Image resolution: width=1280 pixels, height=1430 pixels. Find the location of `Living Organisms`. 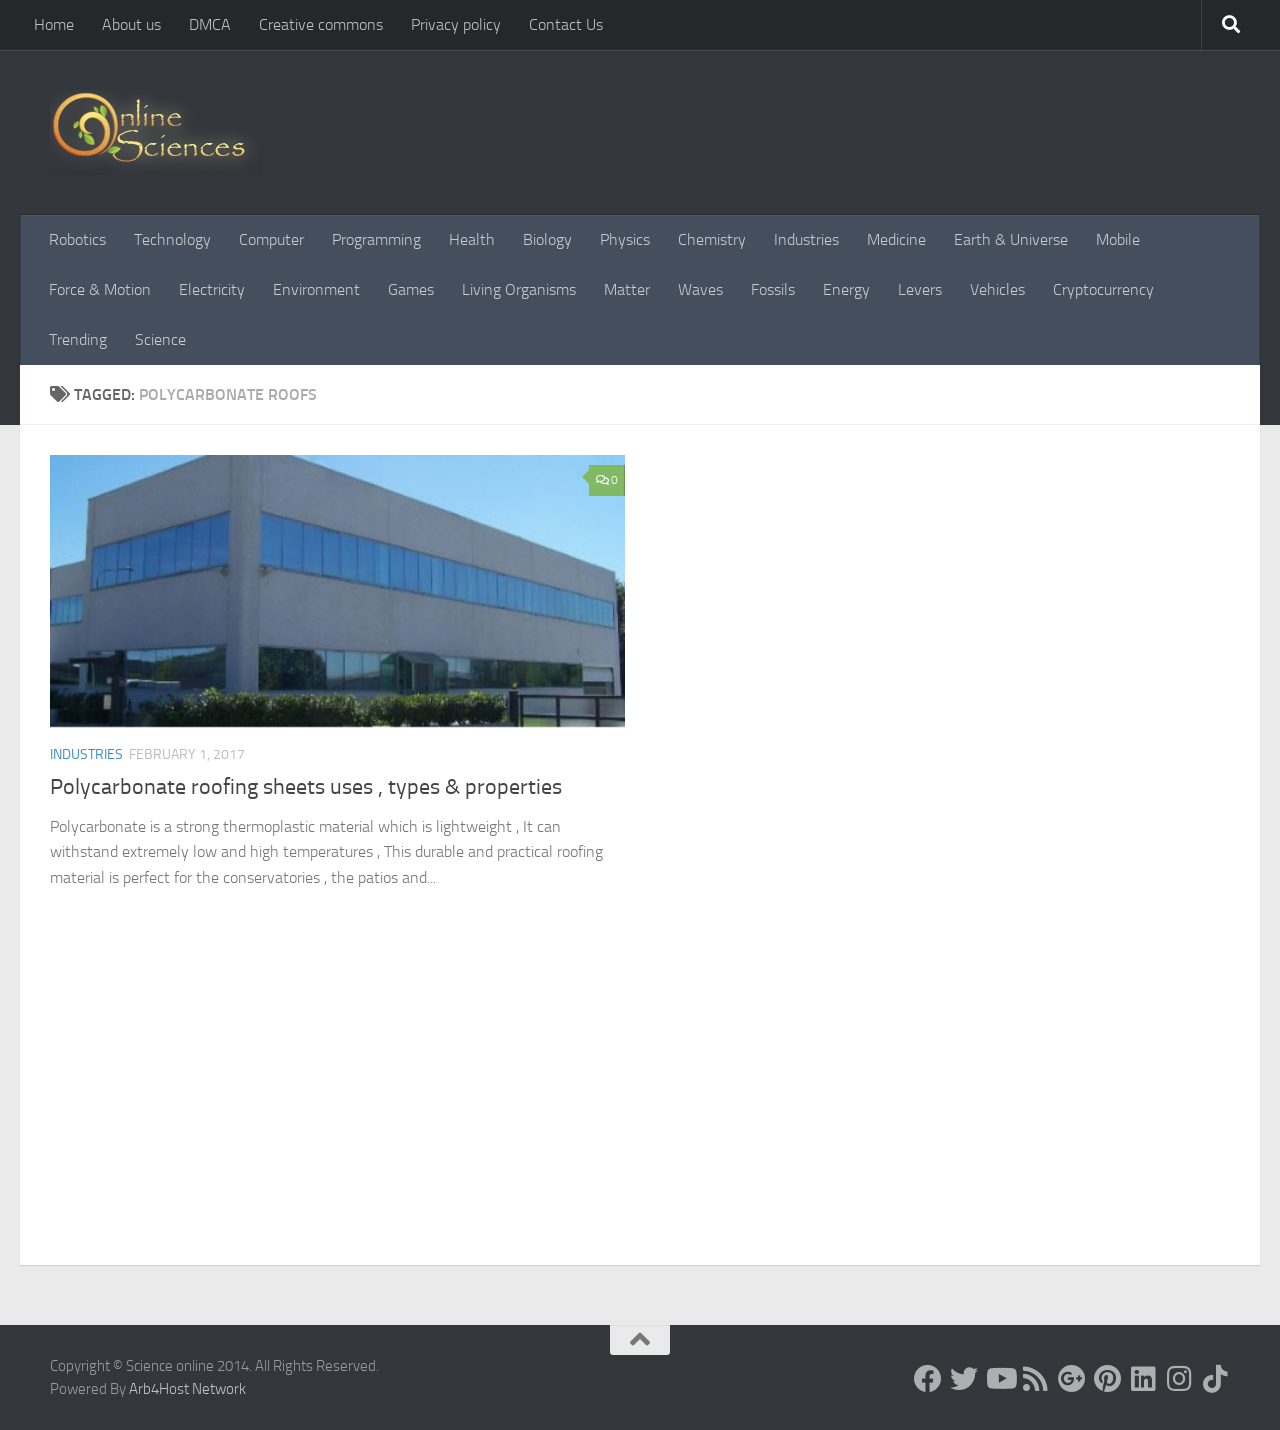

Living Organisms is located at coordinates (519, 289).